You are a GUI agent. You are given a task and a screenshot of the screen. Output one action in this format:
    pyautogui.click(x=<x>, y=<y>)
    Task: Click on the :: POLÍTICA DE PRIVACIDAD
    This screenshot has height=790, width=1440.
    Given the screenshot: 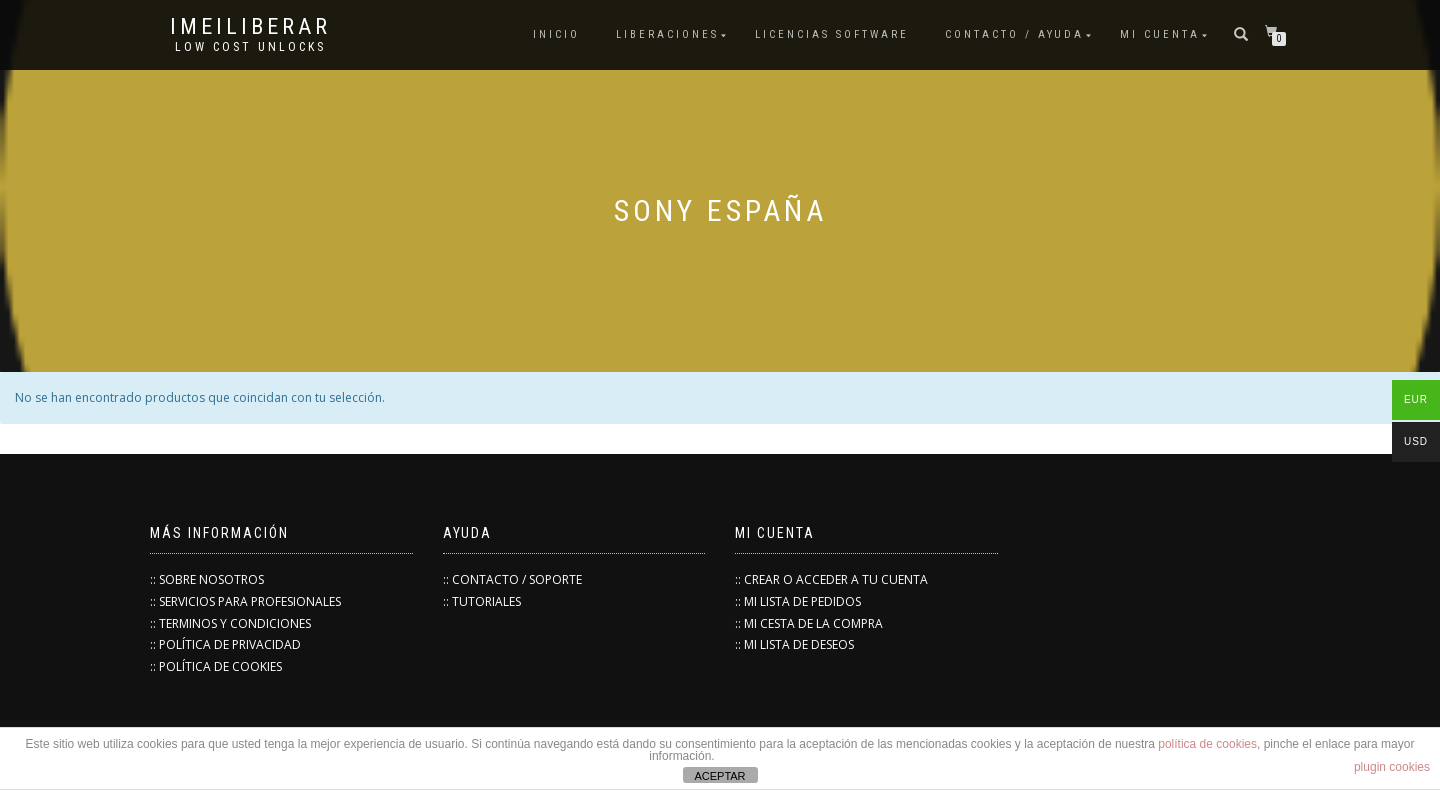 What is the action you would take?
    pyautogui.click(x=225, y=644)
    